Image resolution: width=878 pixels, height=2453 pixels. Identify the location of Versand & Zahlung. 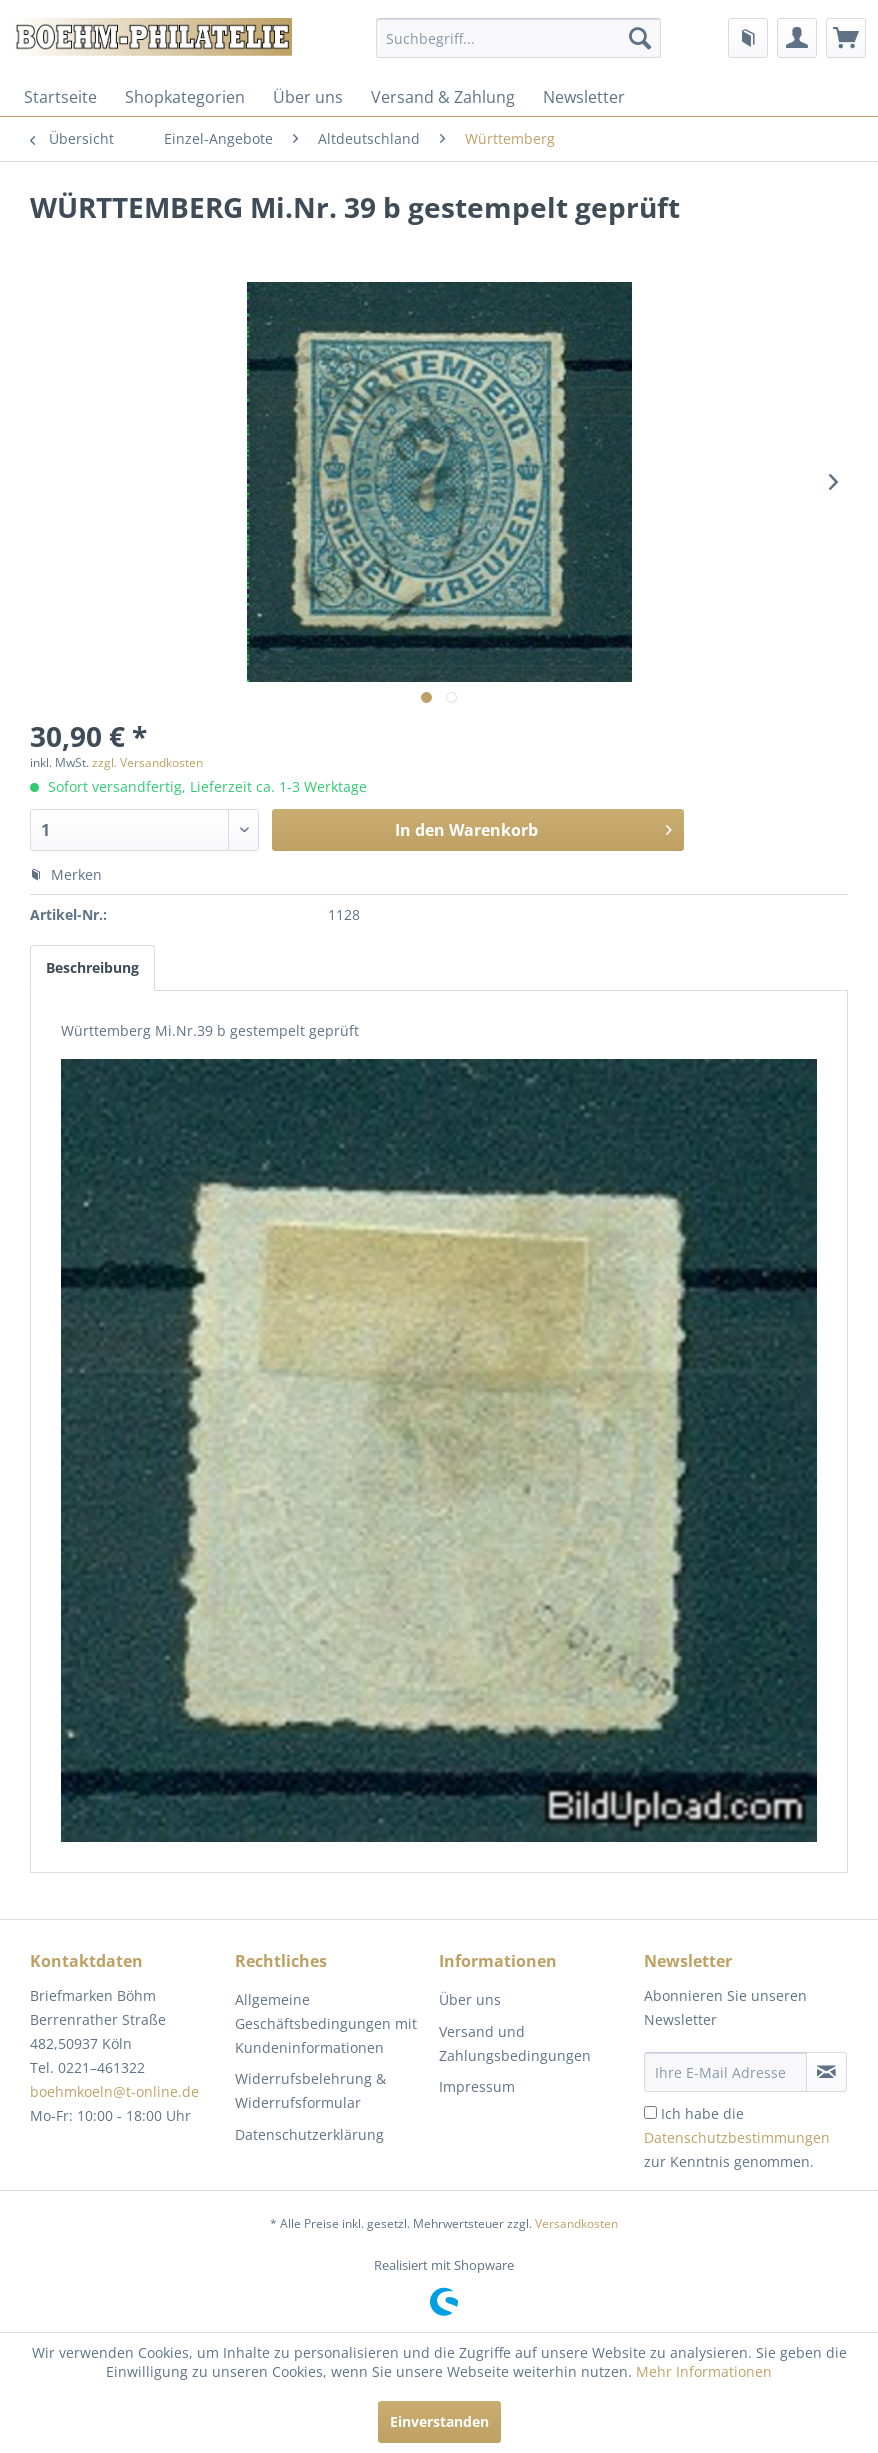
(443, 97).